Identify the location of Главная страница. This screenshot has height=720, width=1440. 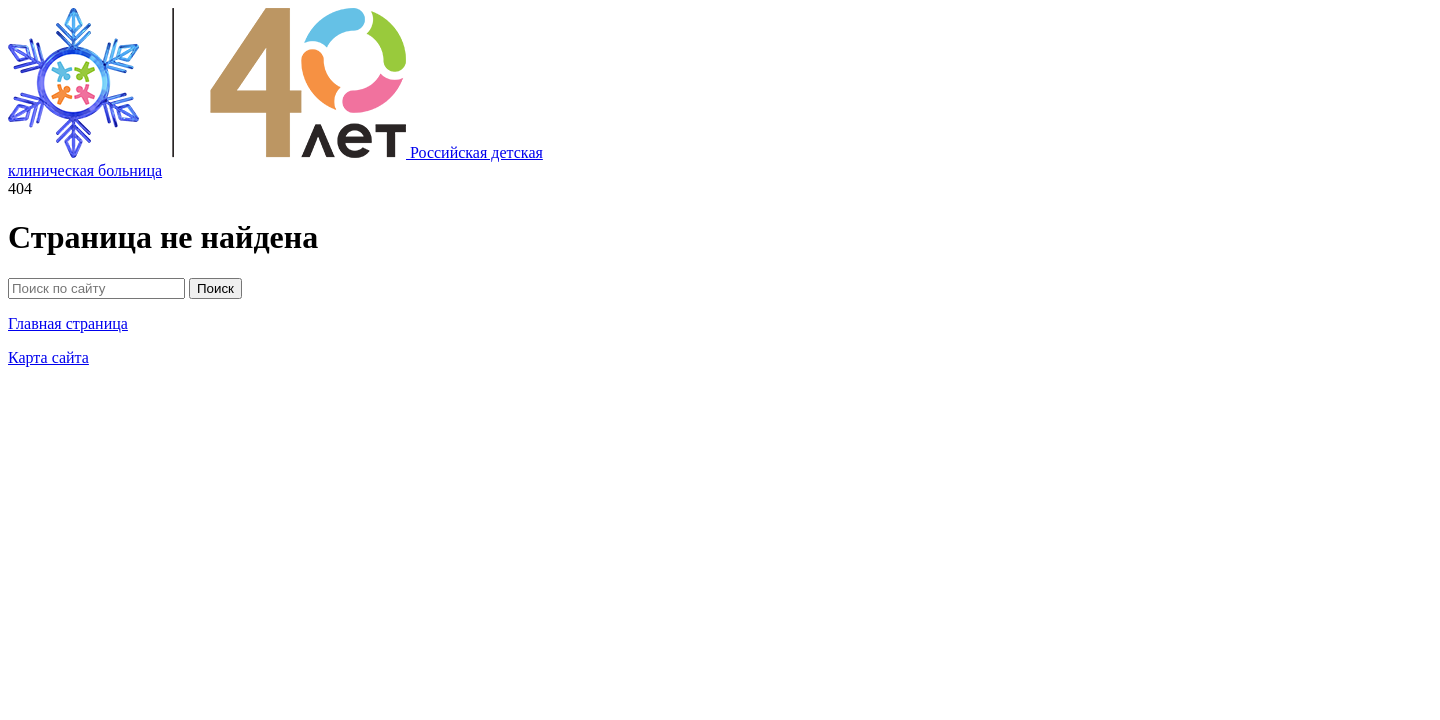
(68, 323).